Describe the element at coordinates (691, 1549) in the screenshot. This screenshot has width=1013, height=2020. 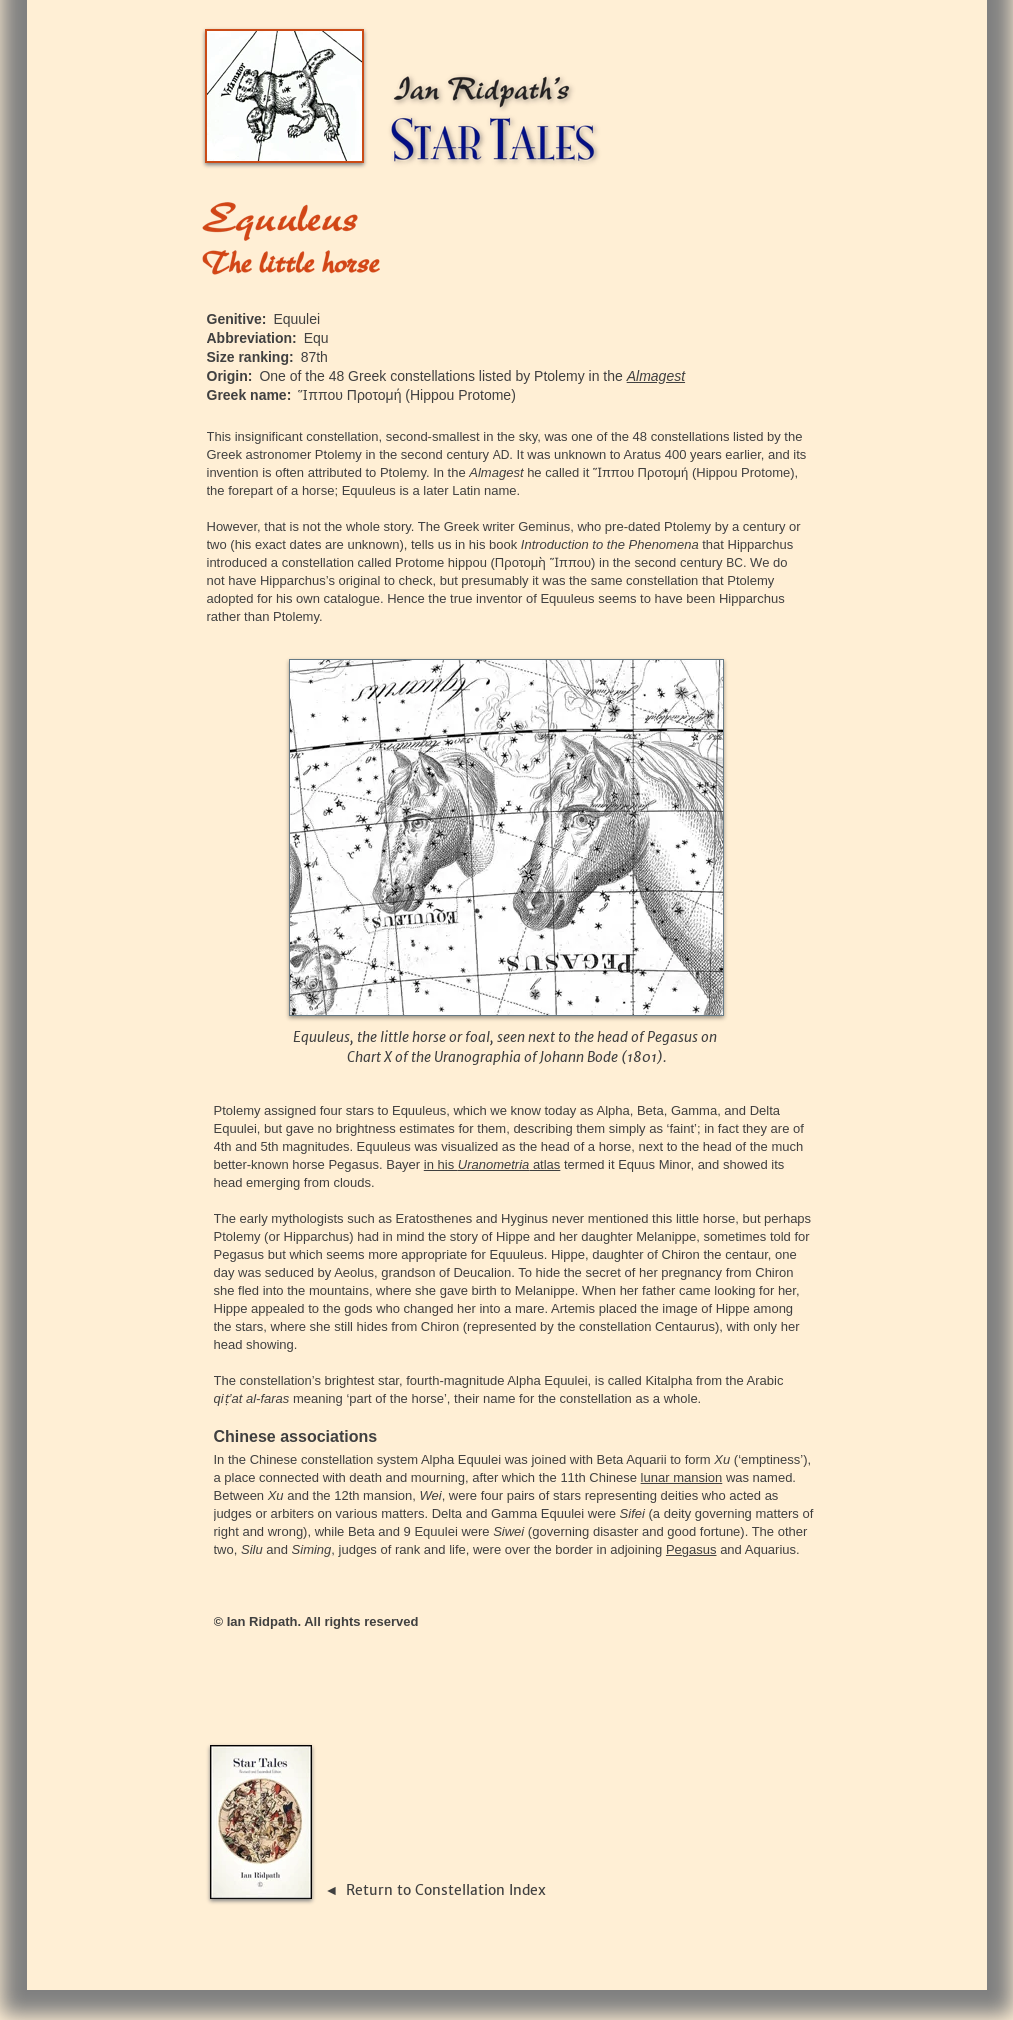
I see `Pegasus` at that location.